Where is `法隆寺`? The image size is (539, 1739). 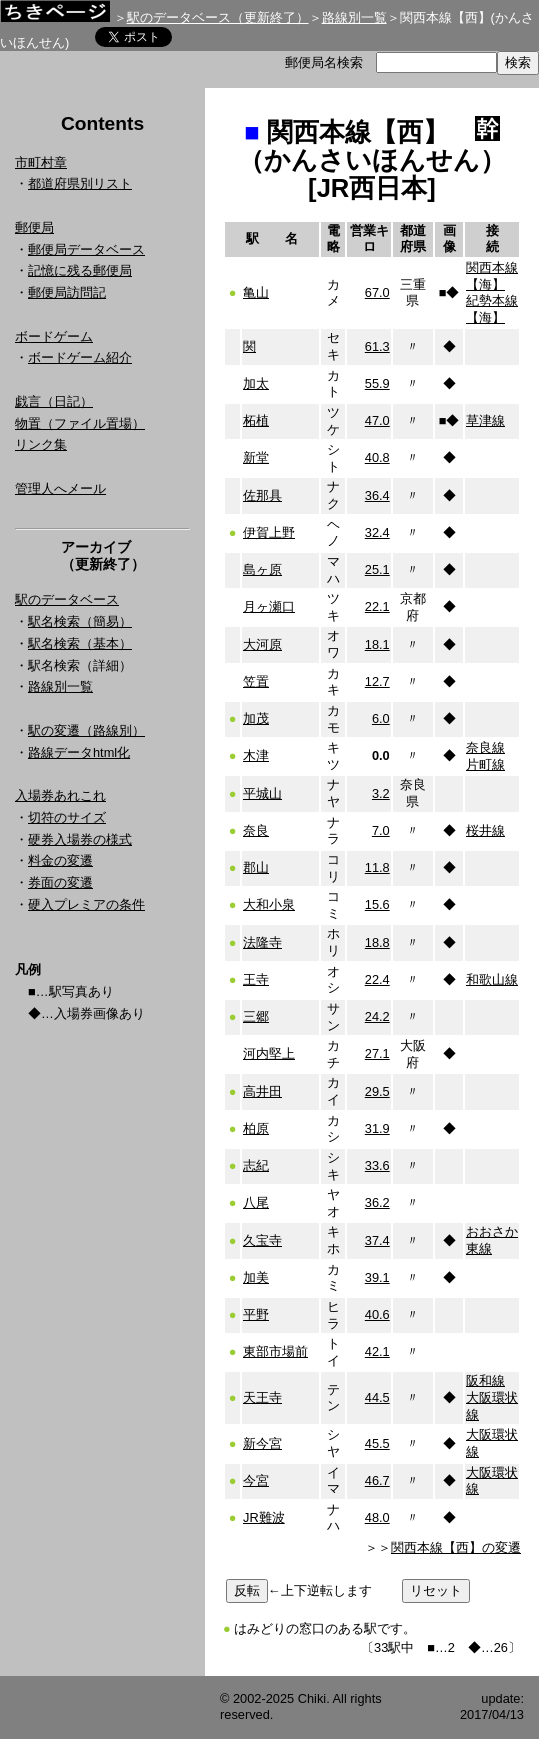
法隆寺 is located at coordinates (262, 942).